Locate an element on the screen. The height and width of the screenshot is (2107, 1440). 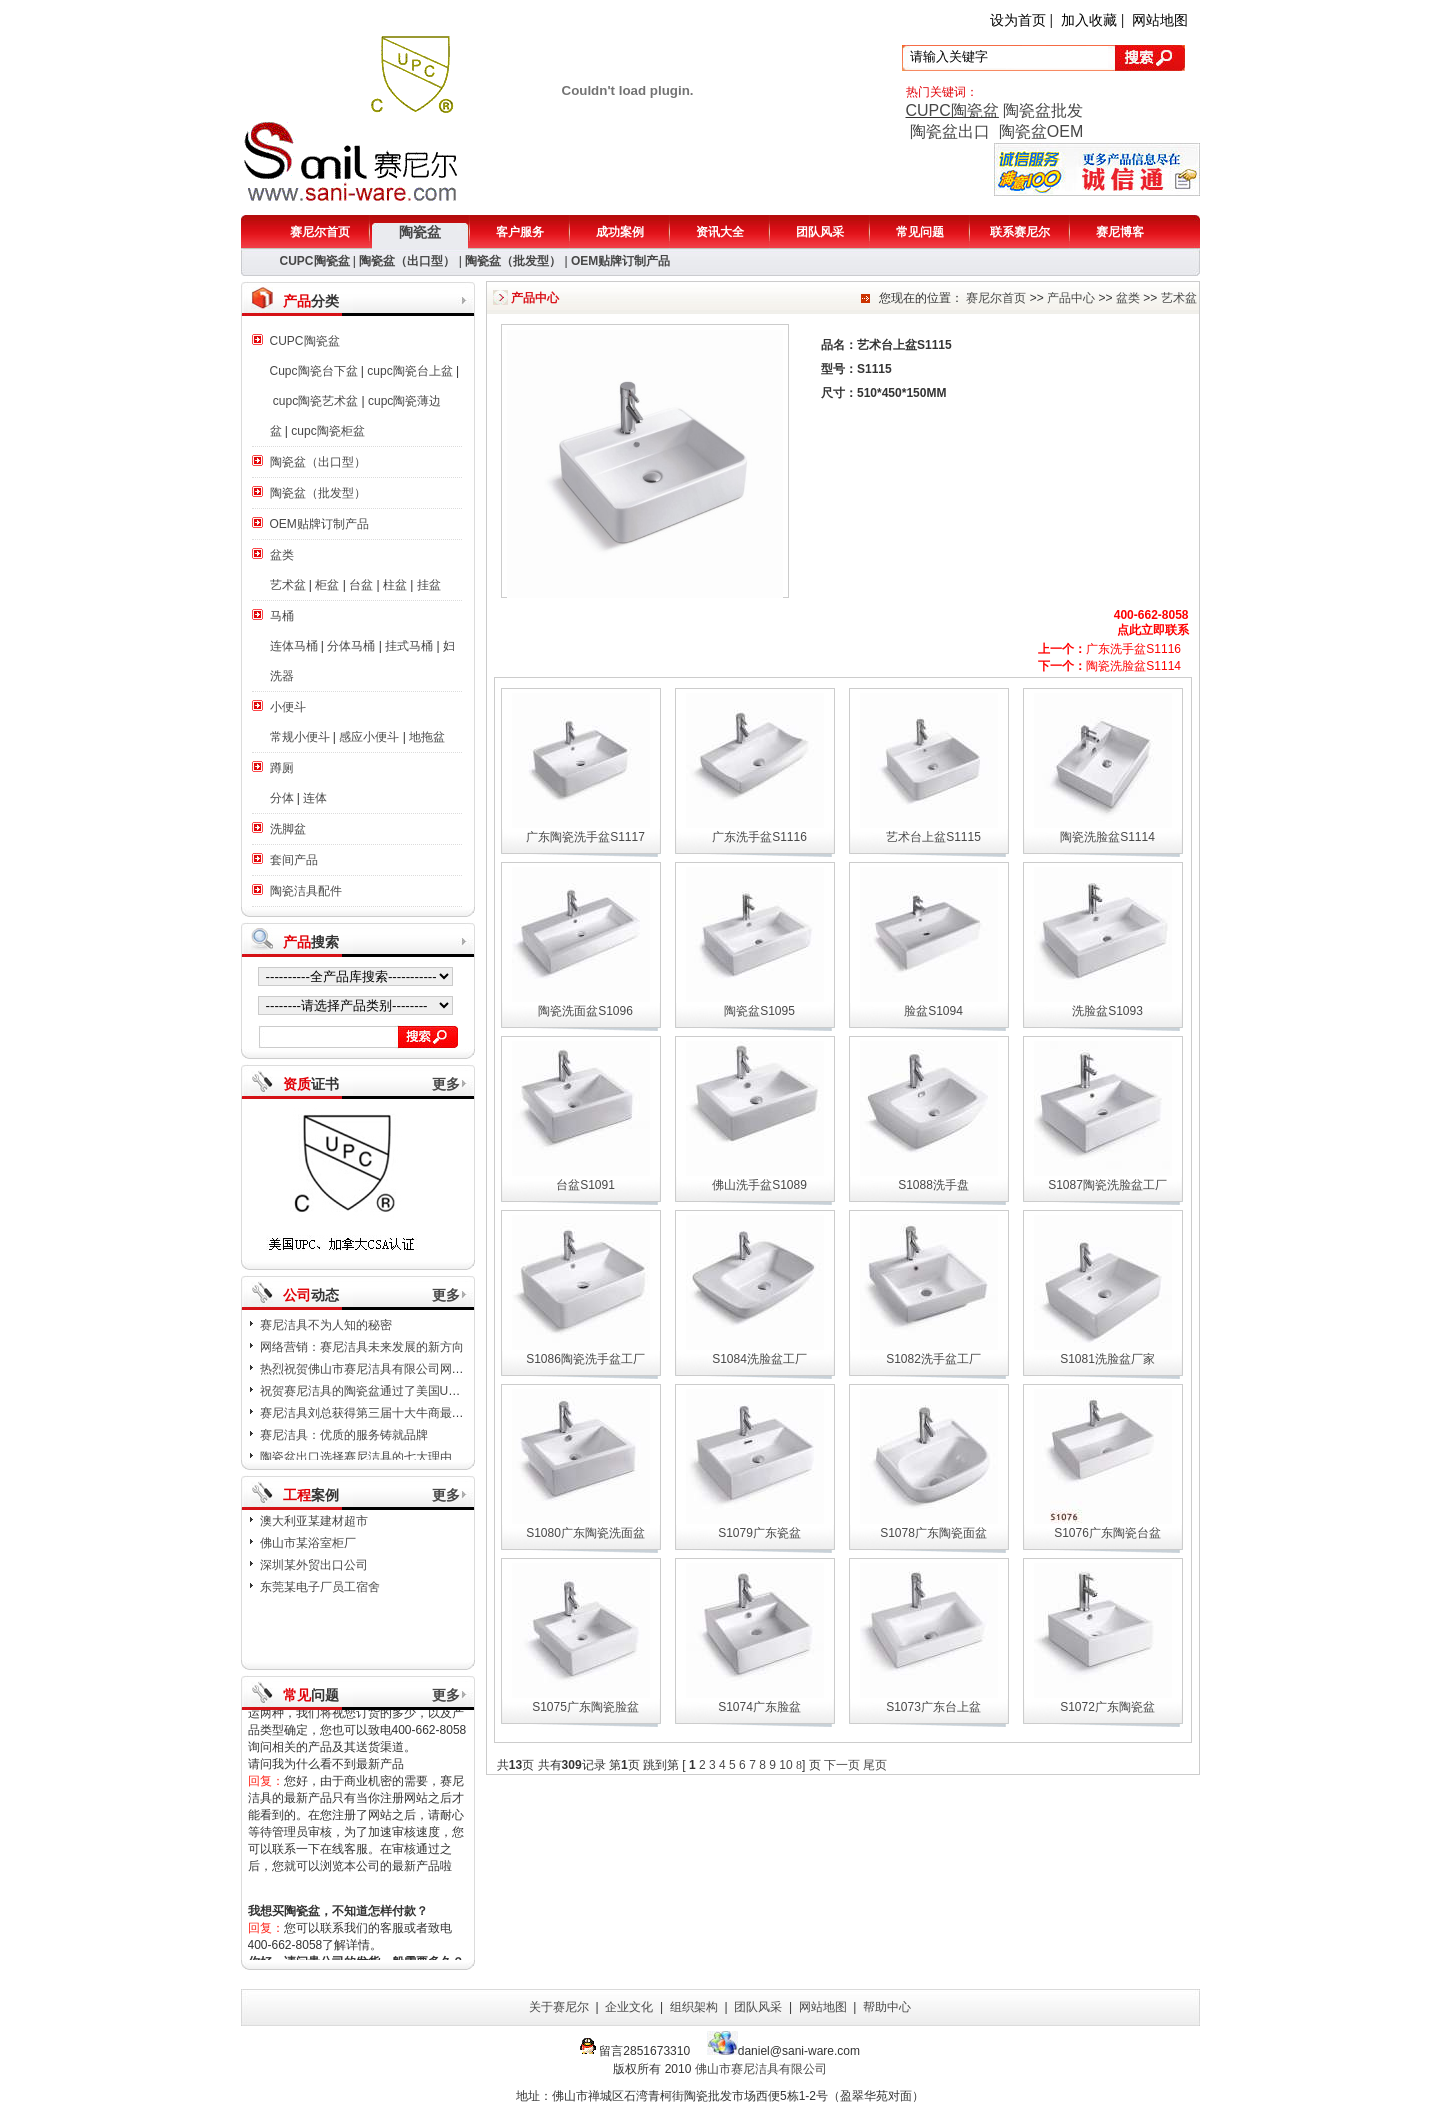
S1074广东脸盆 is located at coordinates (759, 1707).